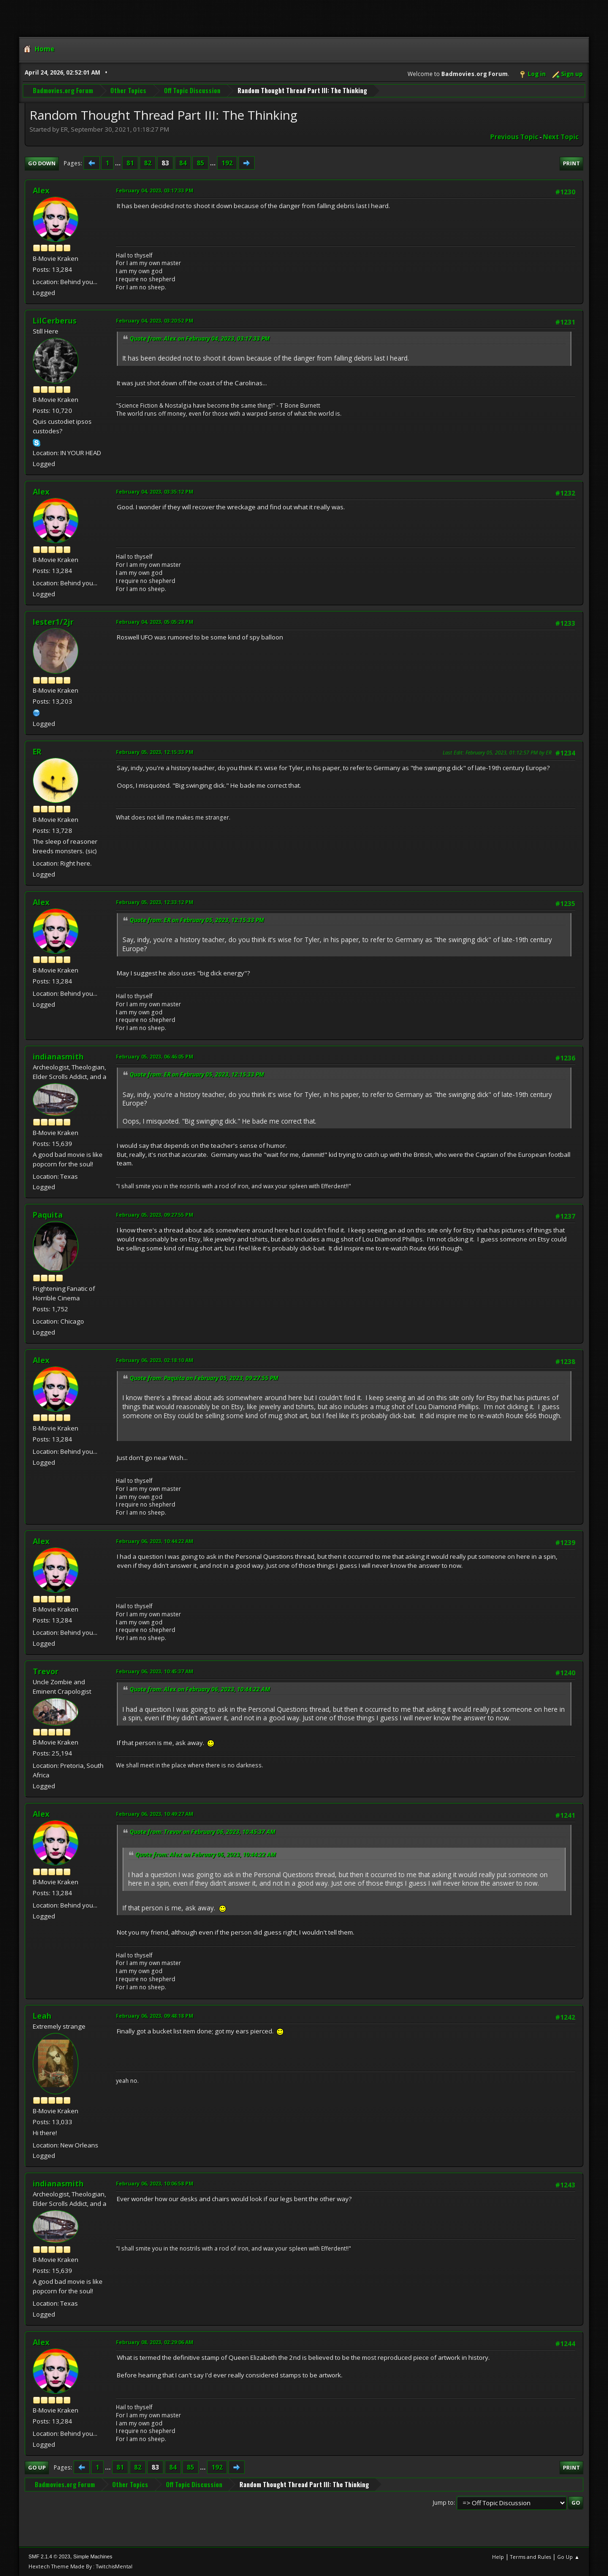  Describe the element at coordinates (154, 1671) in the screenshot. I see `February 06, 2023, 10:45:37 AM` at that location.